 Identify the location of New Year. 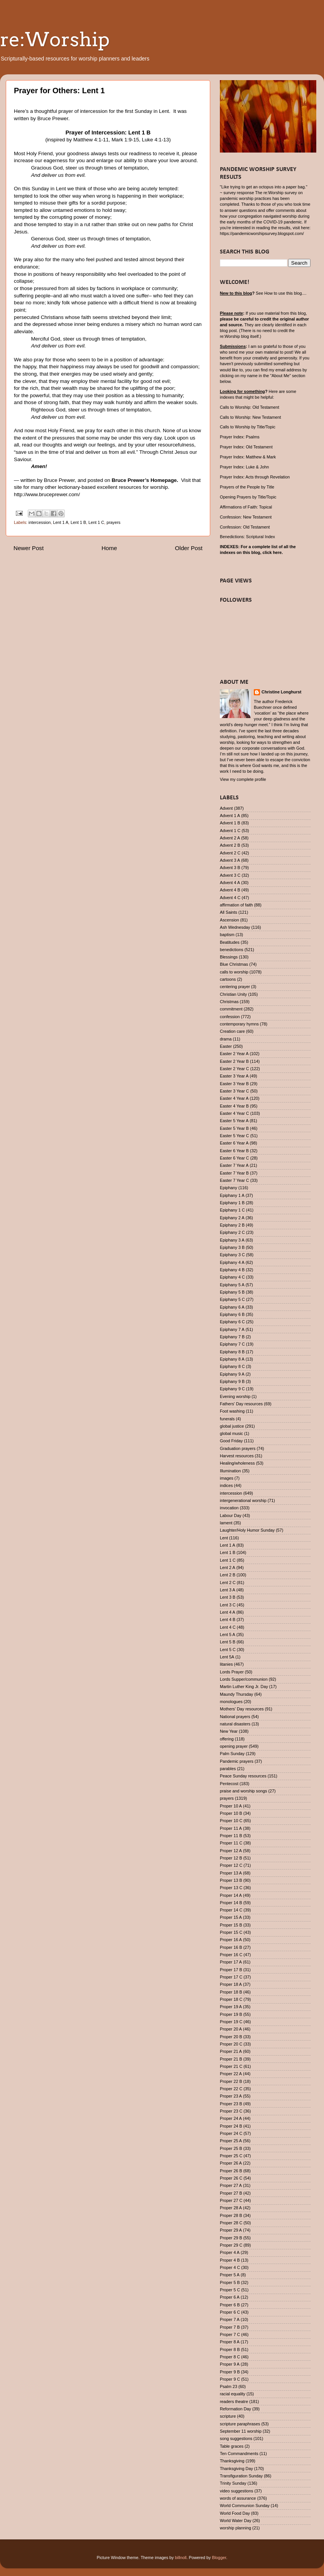
(229, 1731).